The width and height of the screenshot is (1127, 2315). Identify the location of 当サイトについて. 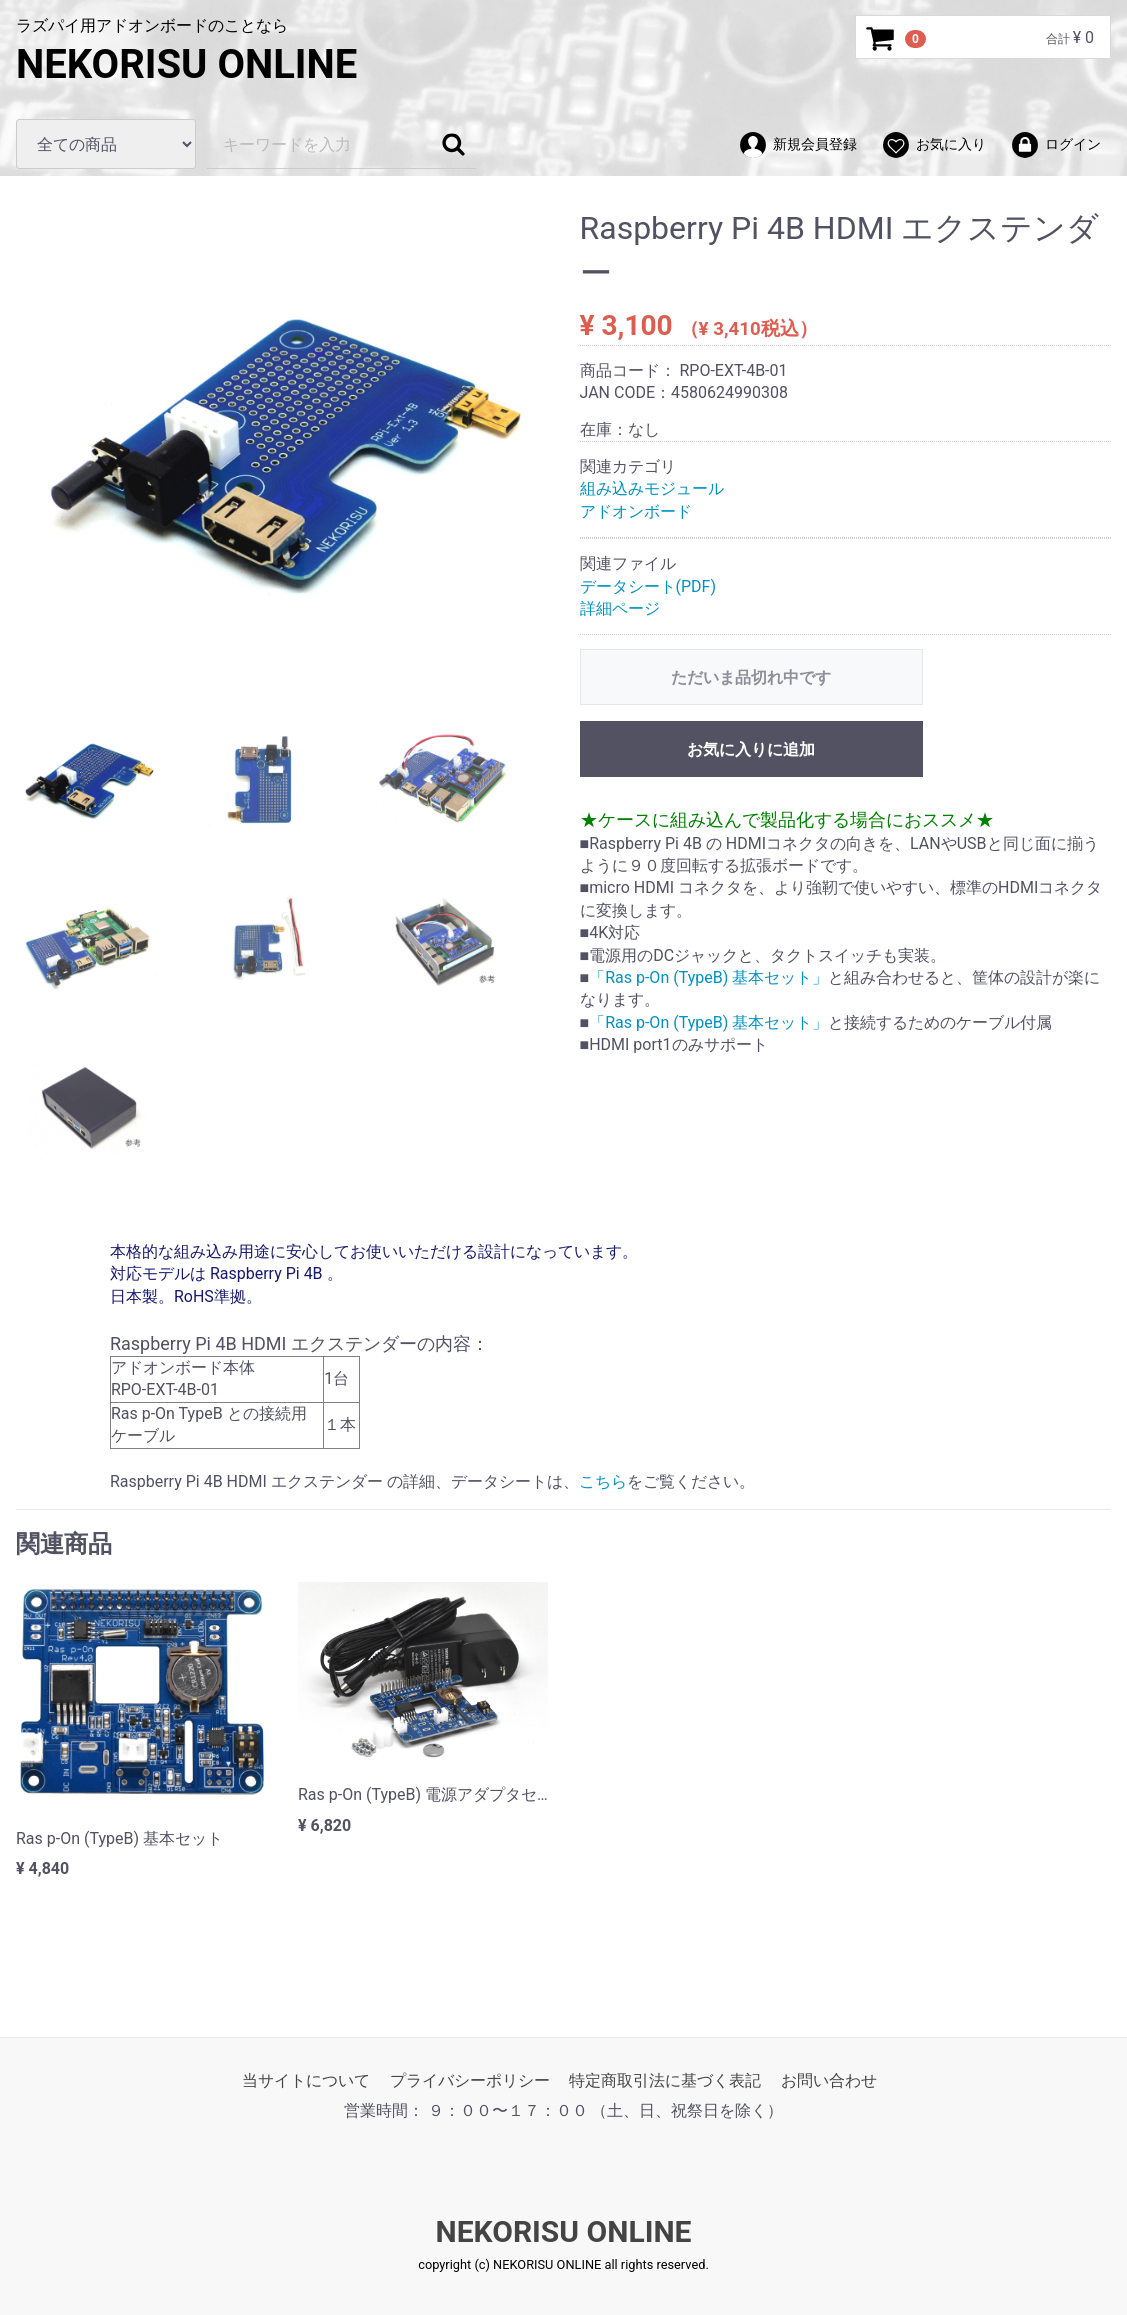
(306, 2080).